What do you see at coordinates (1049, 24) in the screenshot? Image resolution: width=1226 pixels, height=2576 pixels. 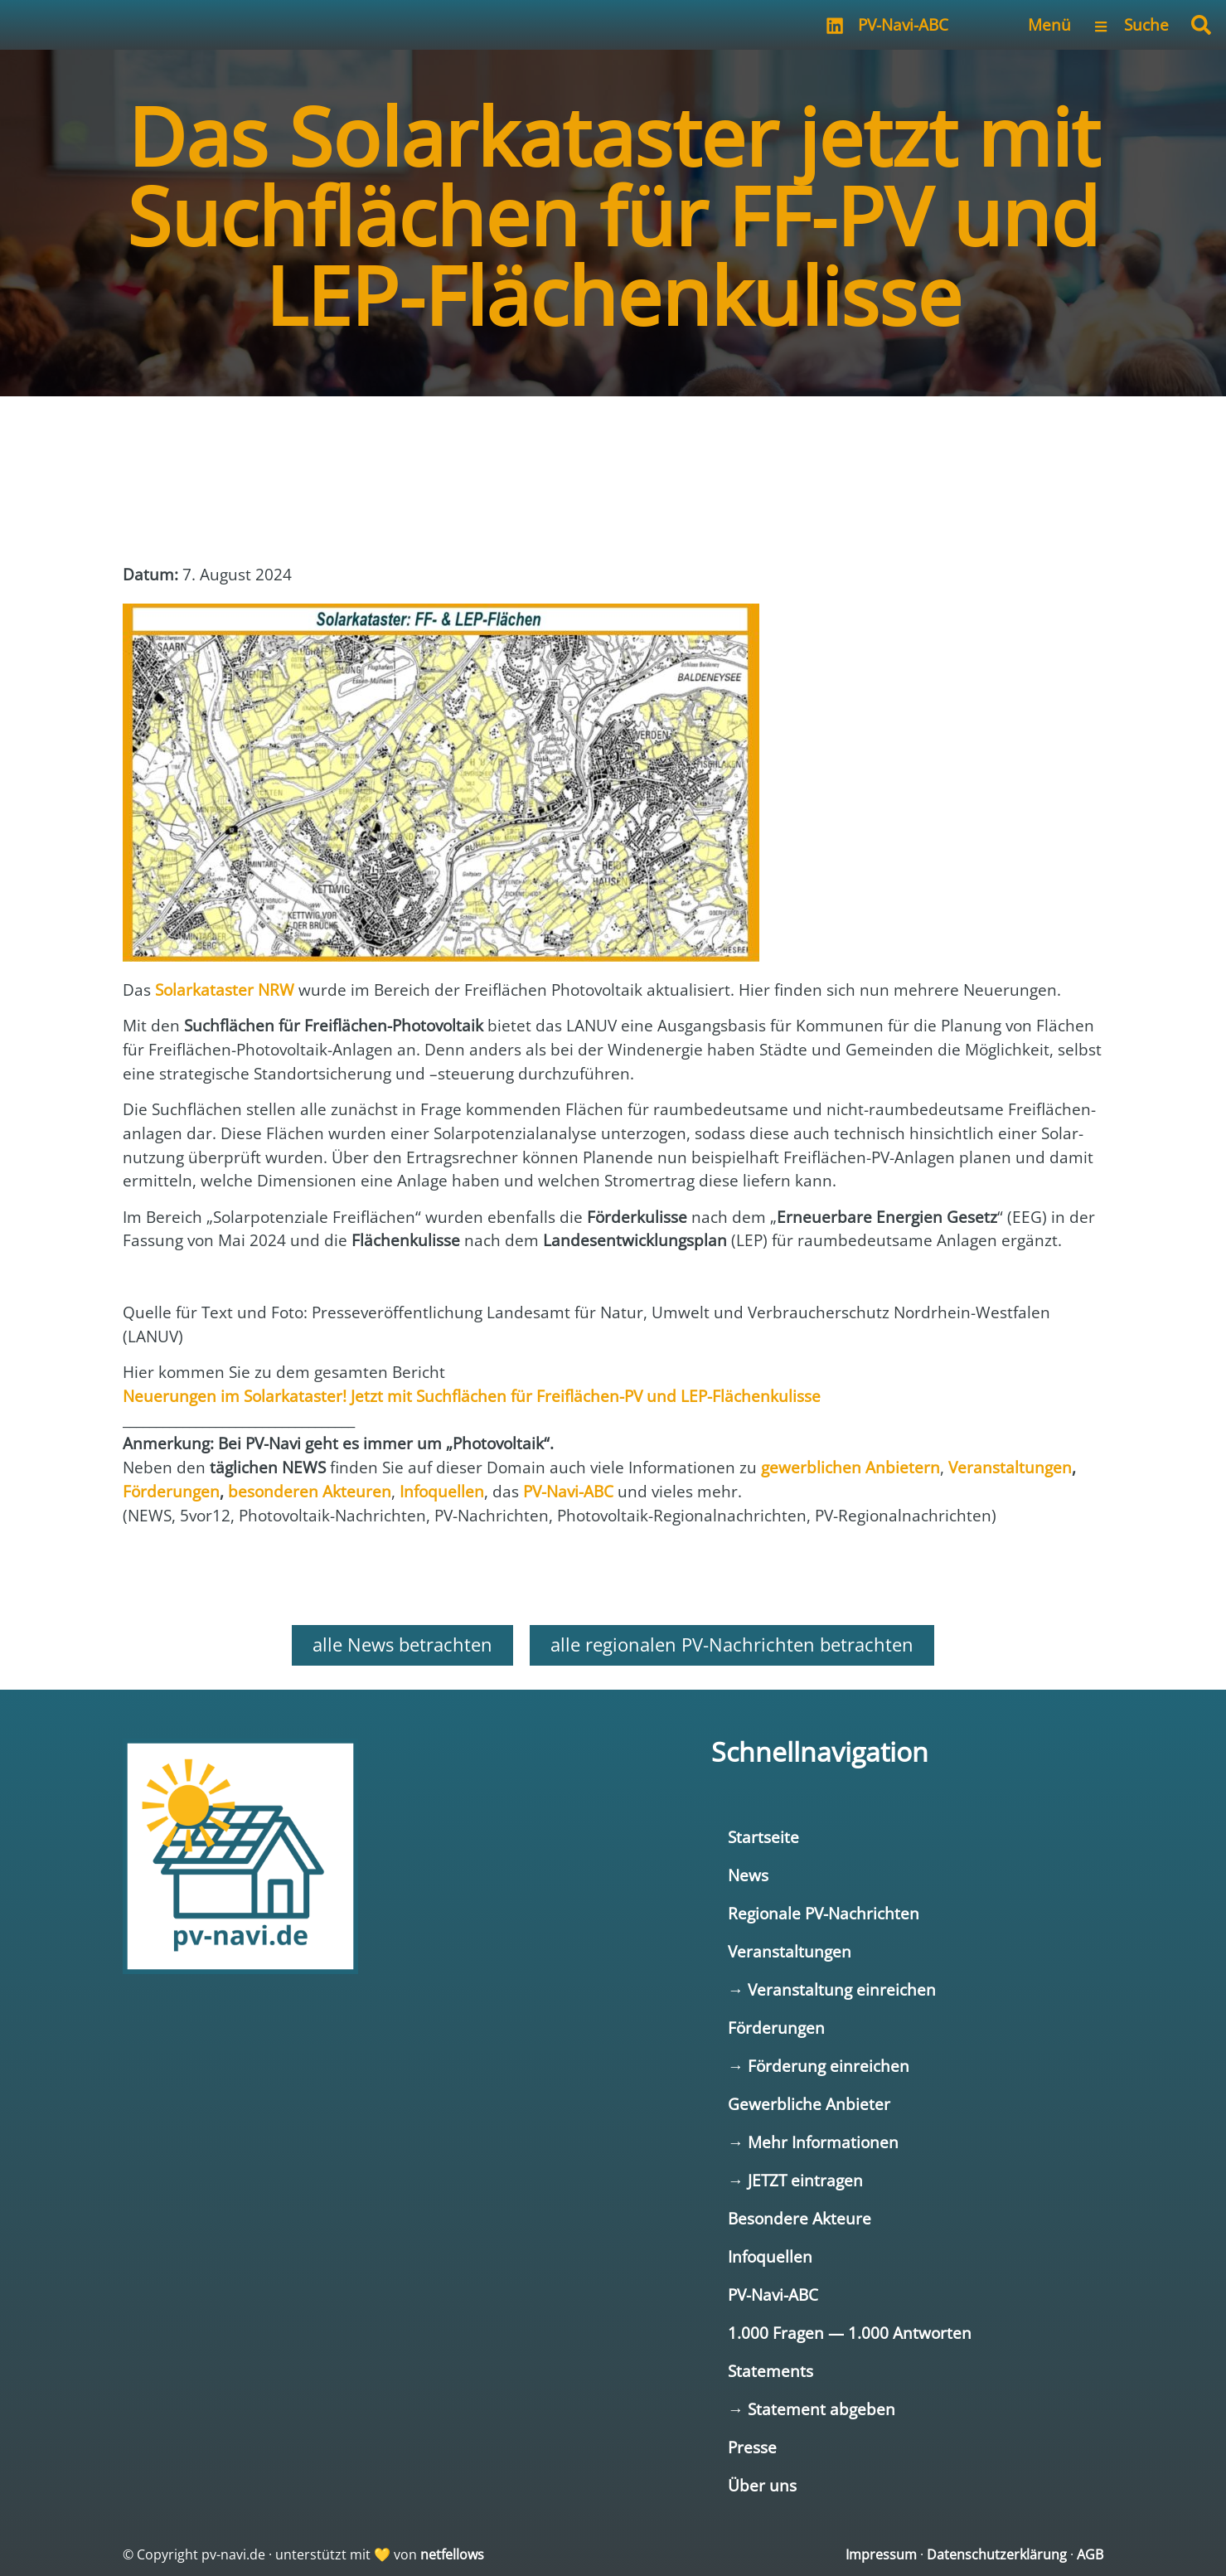 I see `Menü` at bounding box center [1049, 24].